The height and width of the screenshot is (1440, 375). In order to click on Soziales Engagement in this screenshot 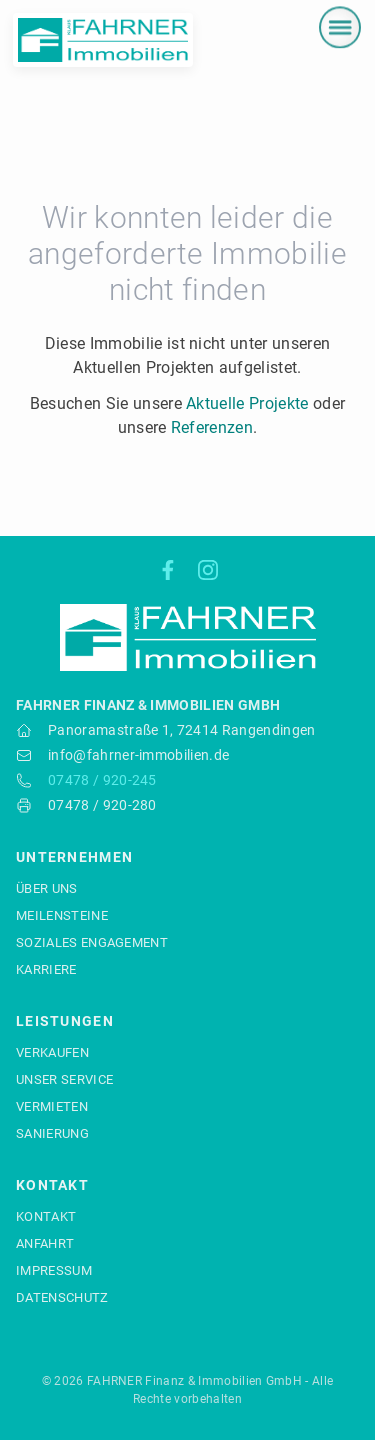, I will do `click(92, 942)`.